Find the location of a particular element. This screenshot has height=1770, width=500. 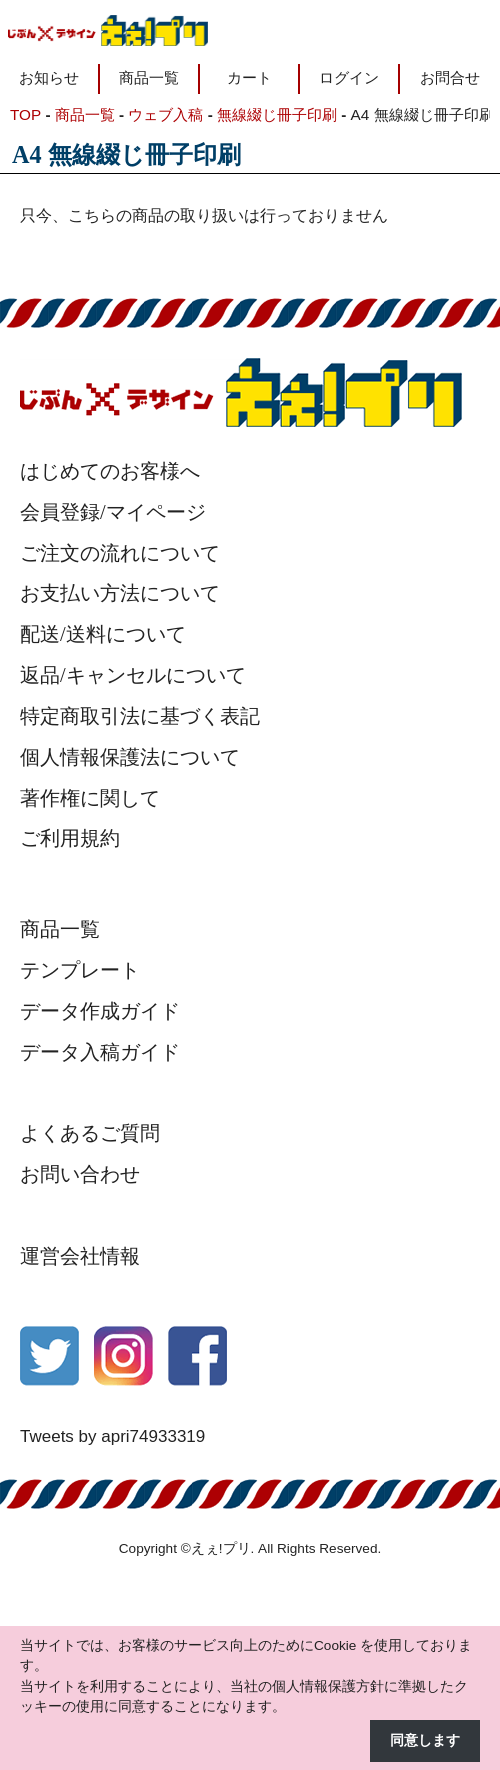

データ作成ガイド is located at coordinates (100, 1011).